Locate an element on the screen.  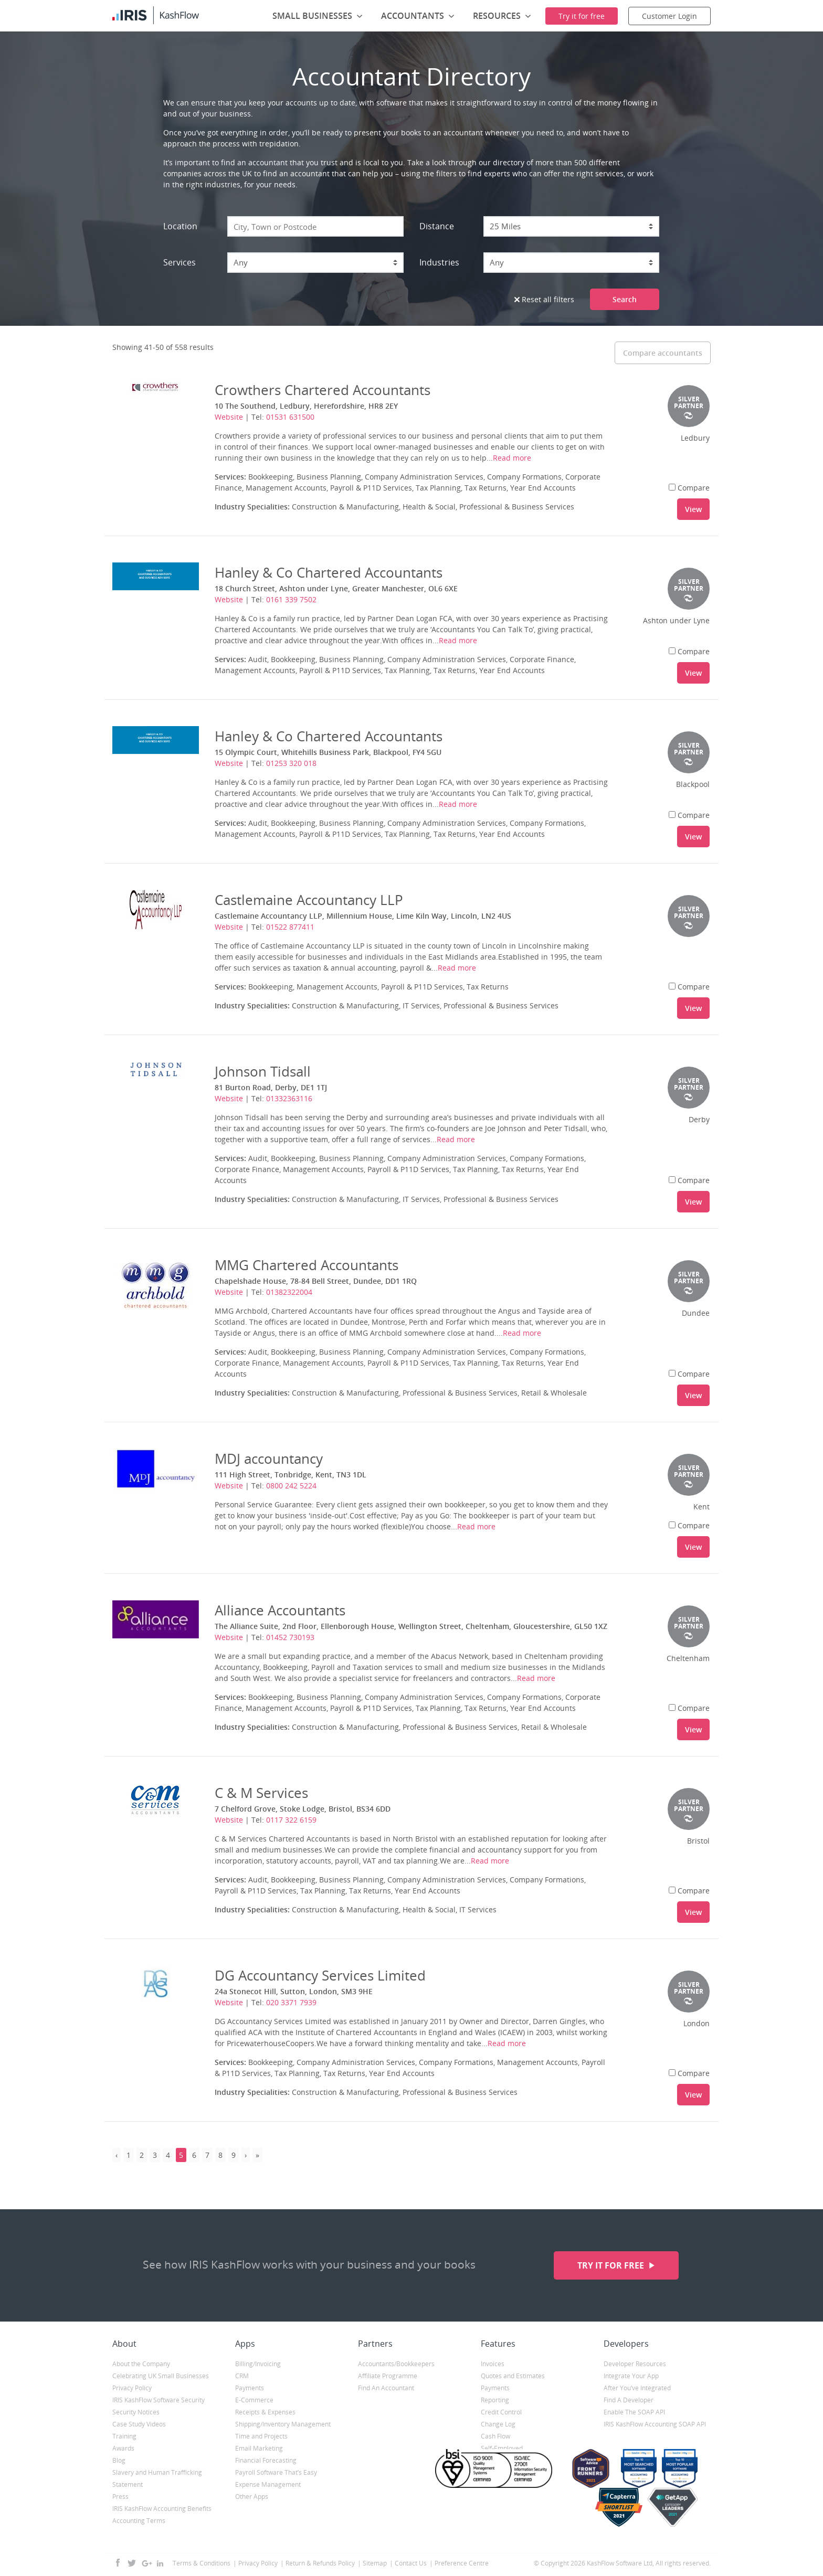
01253 320 018 is located at coordinates (291, 763).